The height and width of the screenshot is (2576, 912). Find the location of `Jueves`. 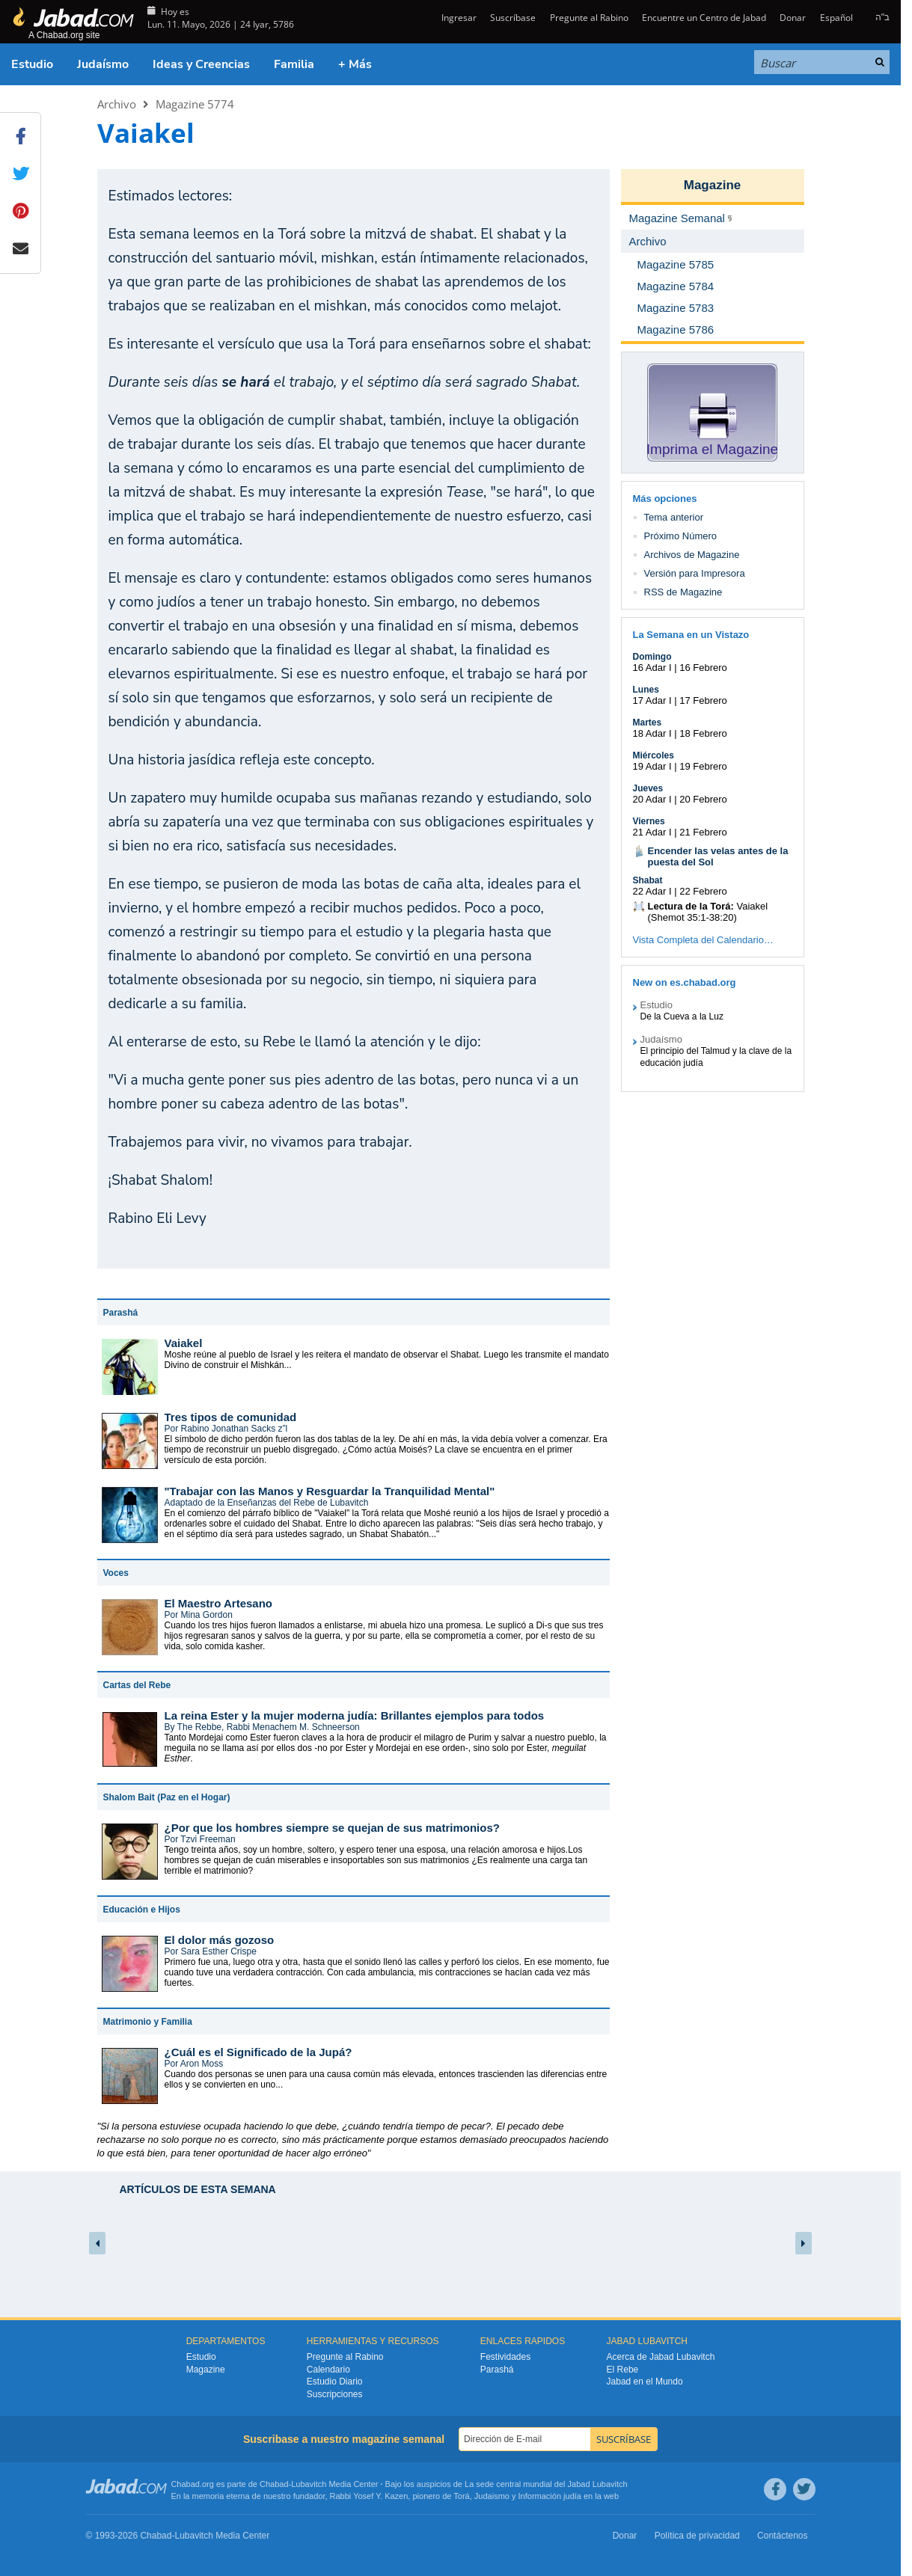

Jueves is located at coordinates (648, 788).